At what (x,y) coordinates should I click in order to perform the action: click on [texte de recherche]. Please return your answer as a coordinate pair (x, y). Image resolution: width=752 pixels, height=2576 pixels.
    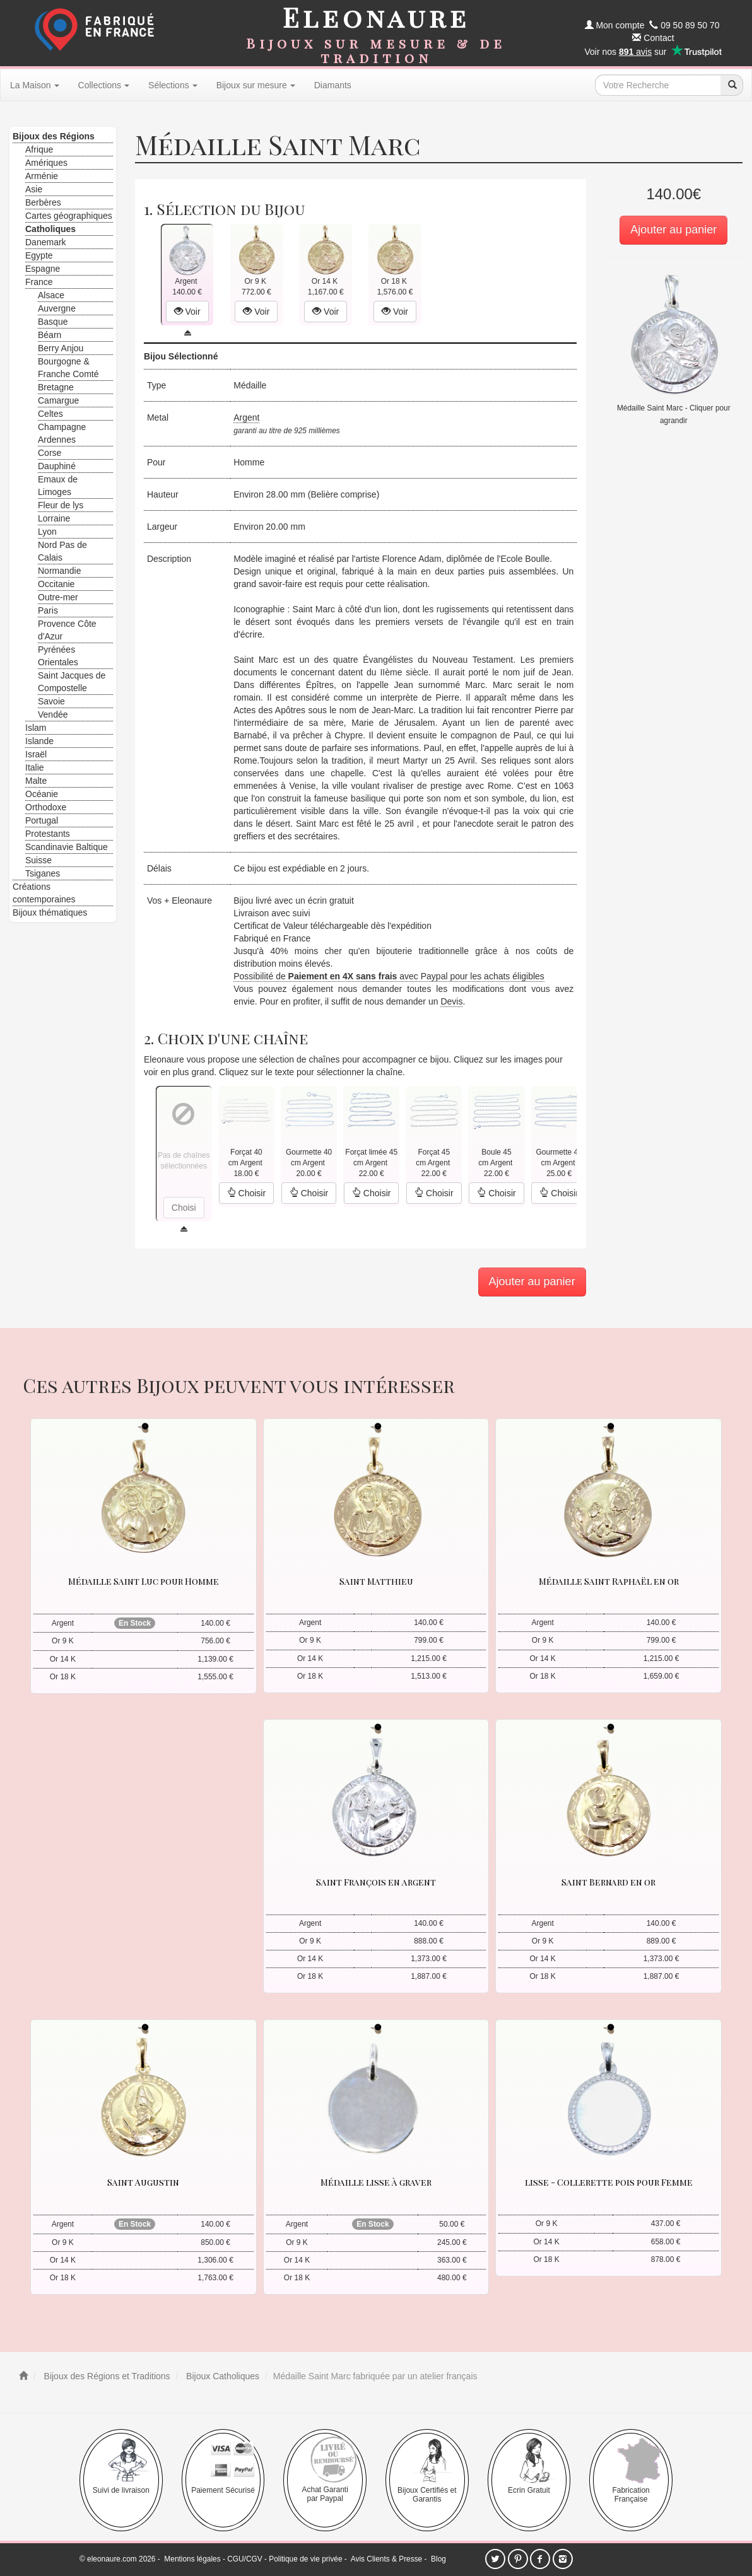
    Looking at the image, I should click on (658, 85).